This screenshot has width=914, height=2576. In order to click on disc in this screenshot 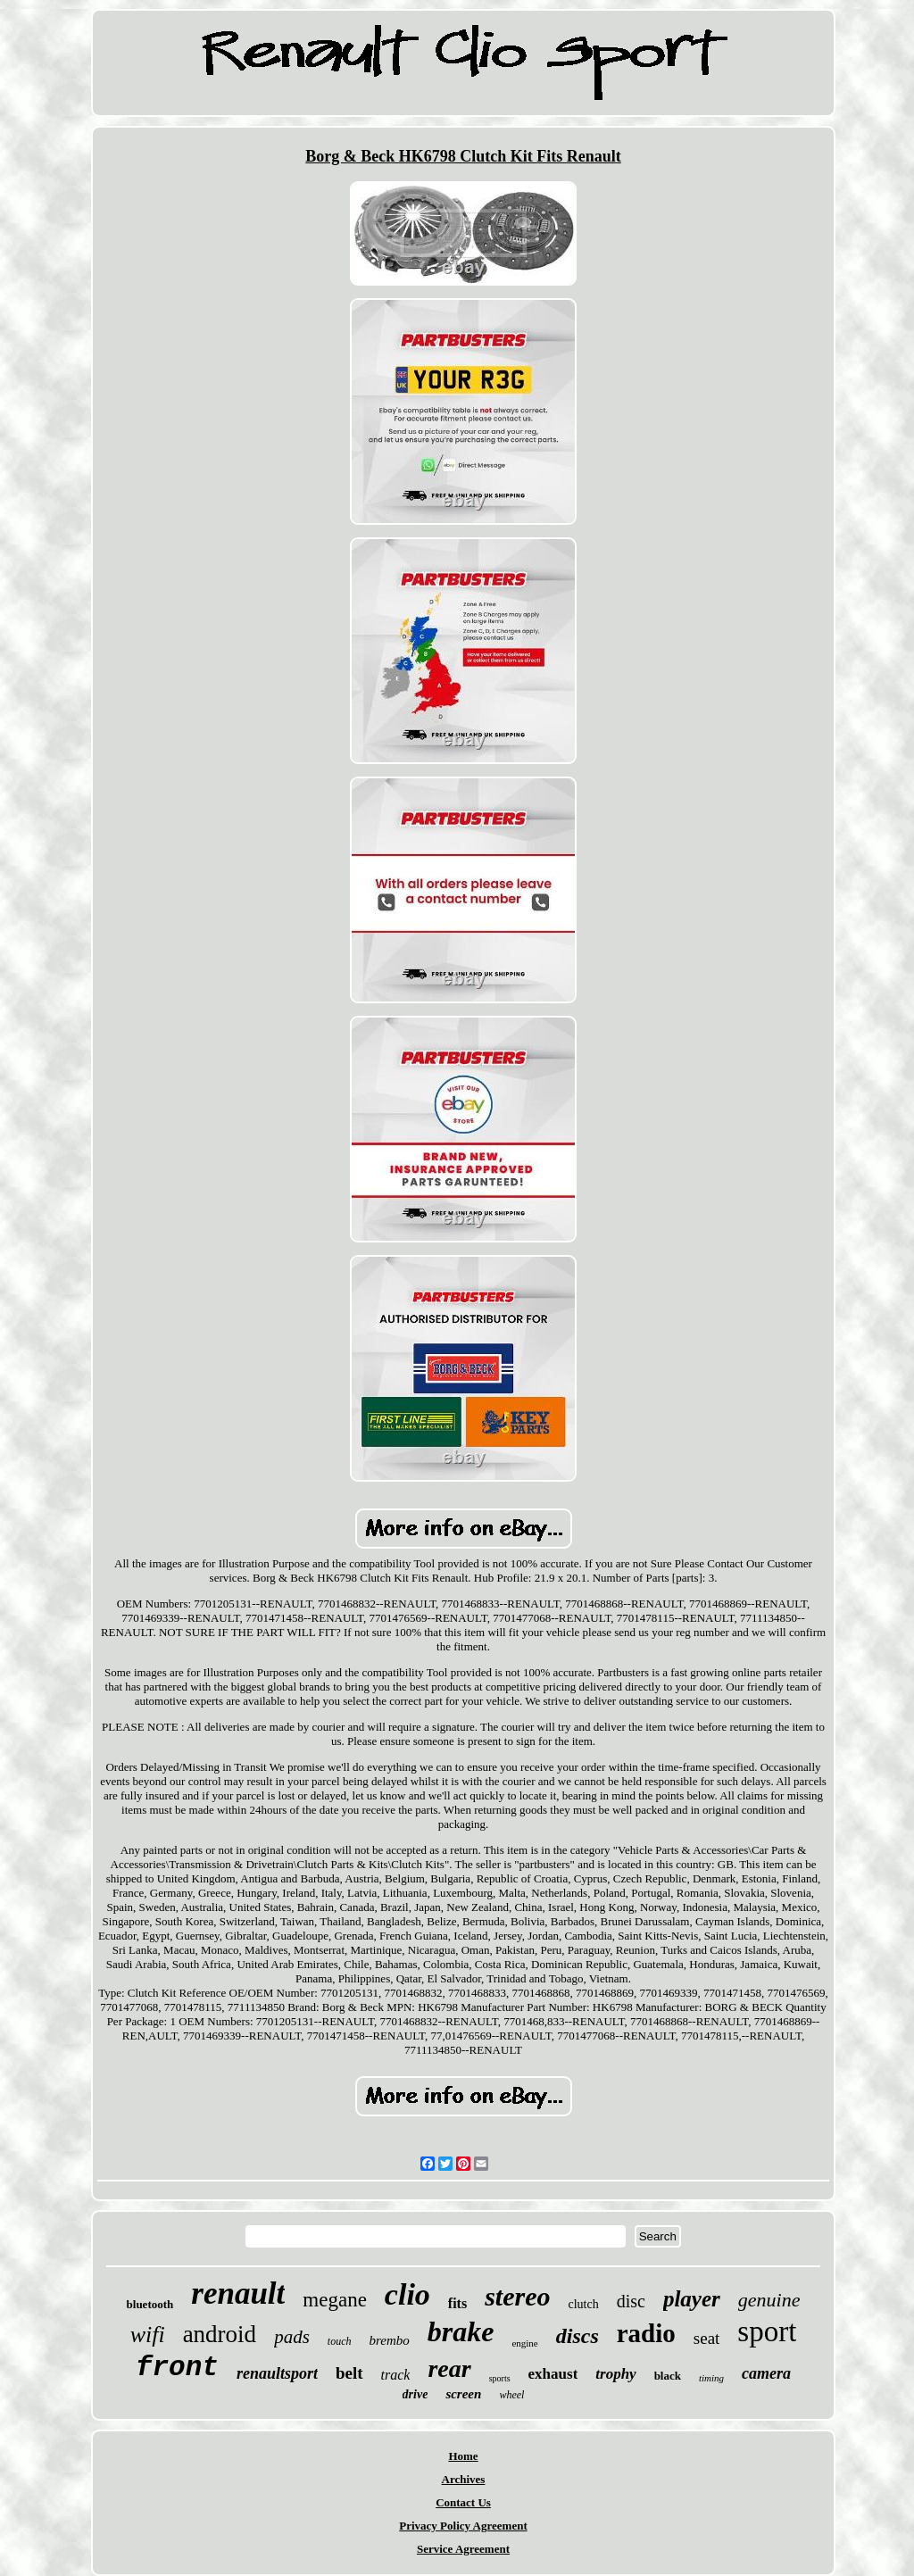, I will do `click(631, 2301)`.